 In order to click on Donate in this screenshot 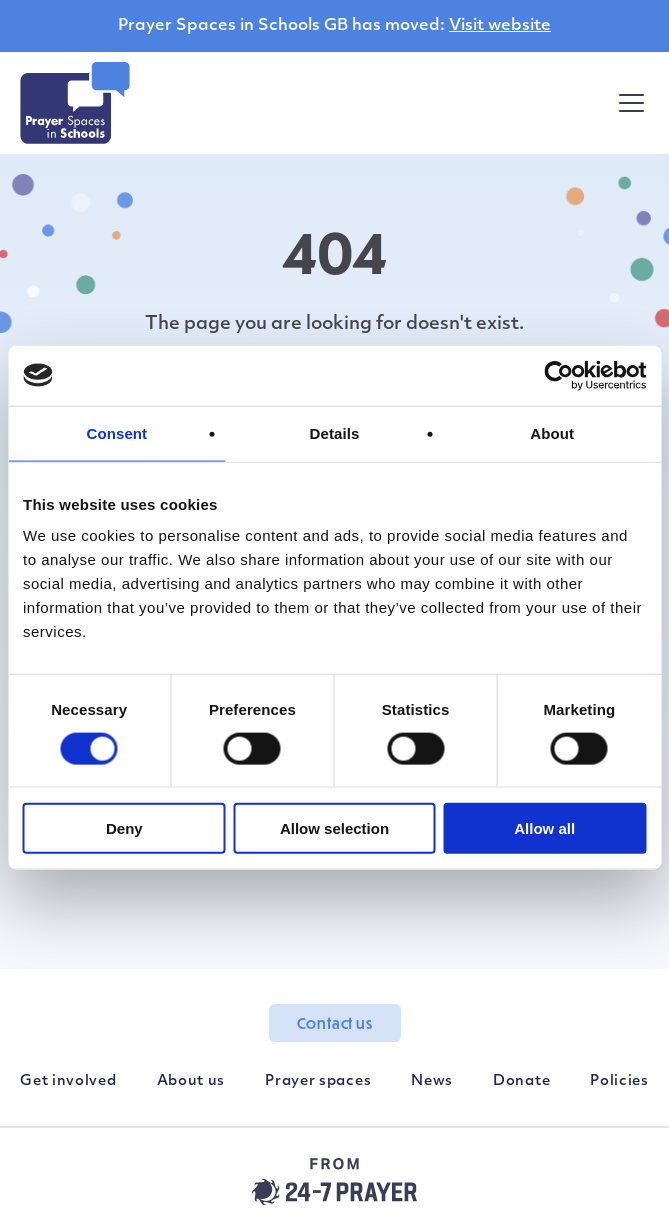, I will do `click(521, 1081)`.